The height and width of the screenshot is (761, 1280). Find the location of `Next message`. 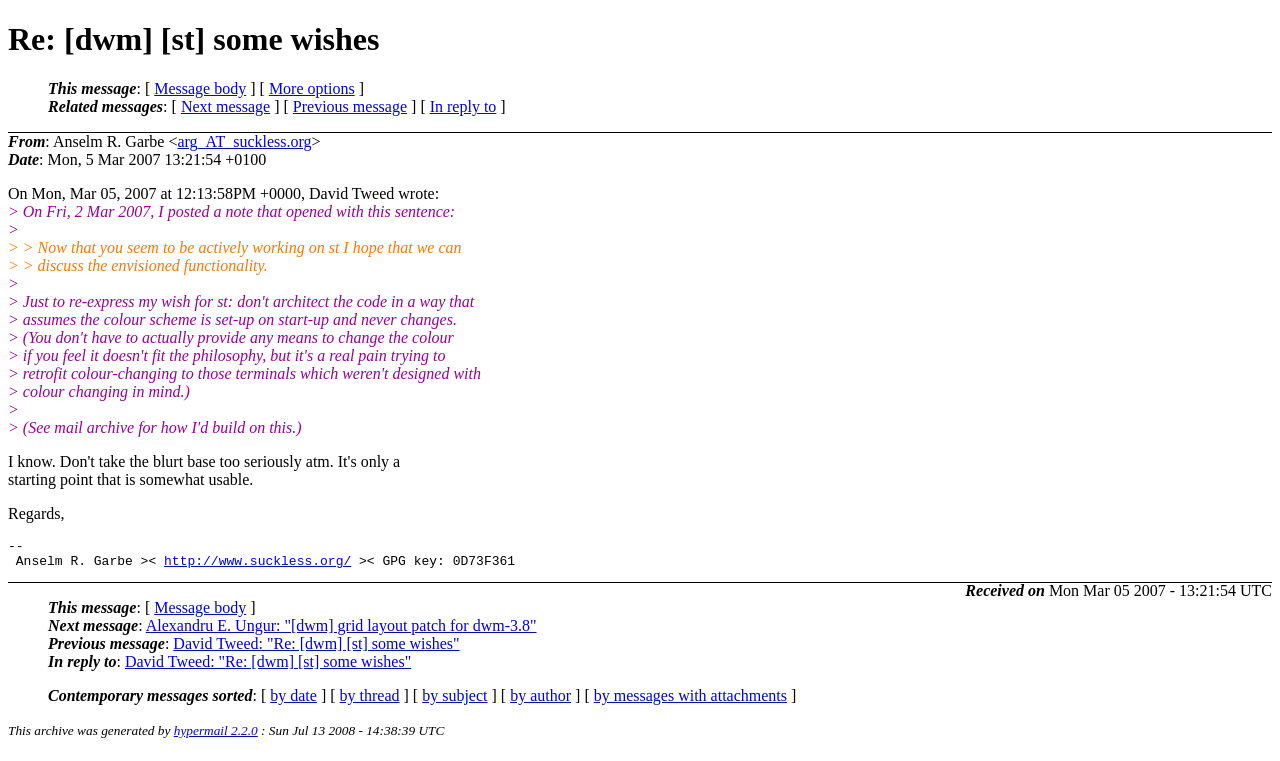

Next message is located at coordinates (225, 106).